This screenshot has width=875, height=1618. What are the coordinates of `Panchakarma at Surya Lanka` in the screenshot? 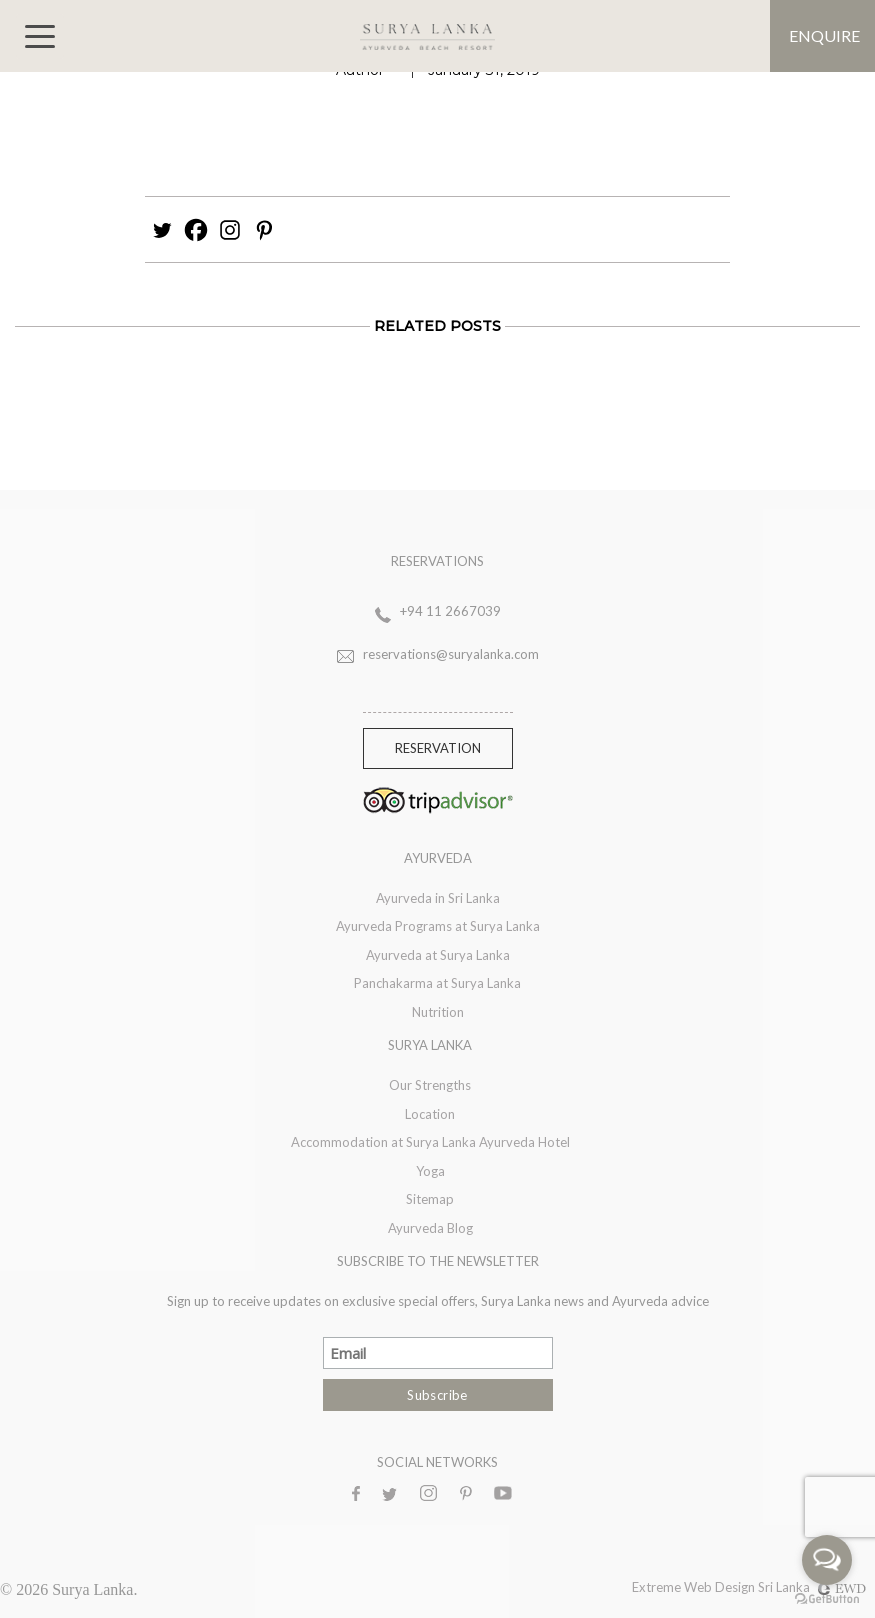 It's located at (437, 983).